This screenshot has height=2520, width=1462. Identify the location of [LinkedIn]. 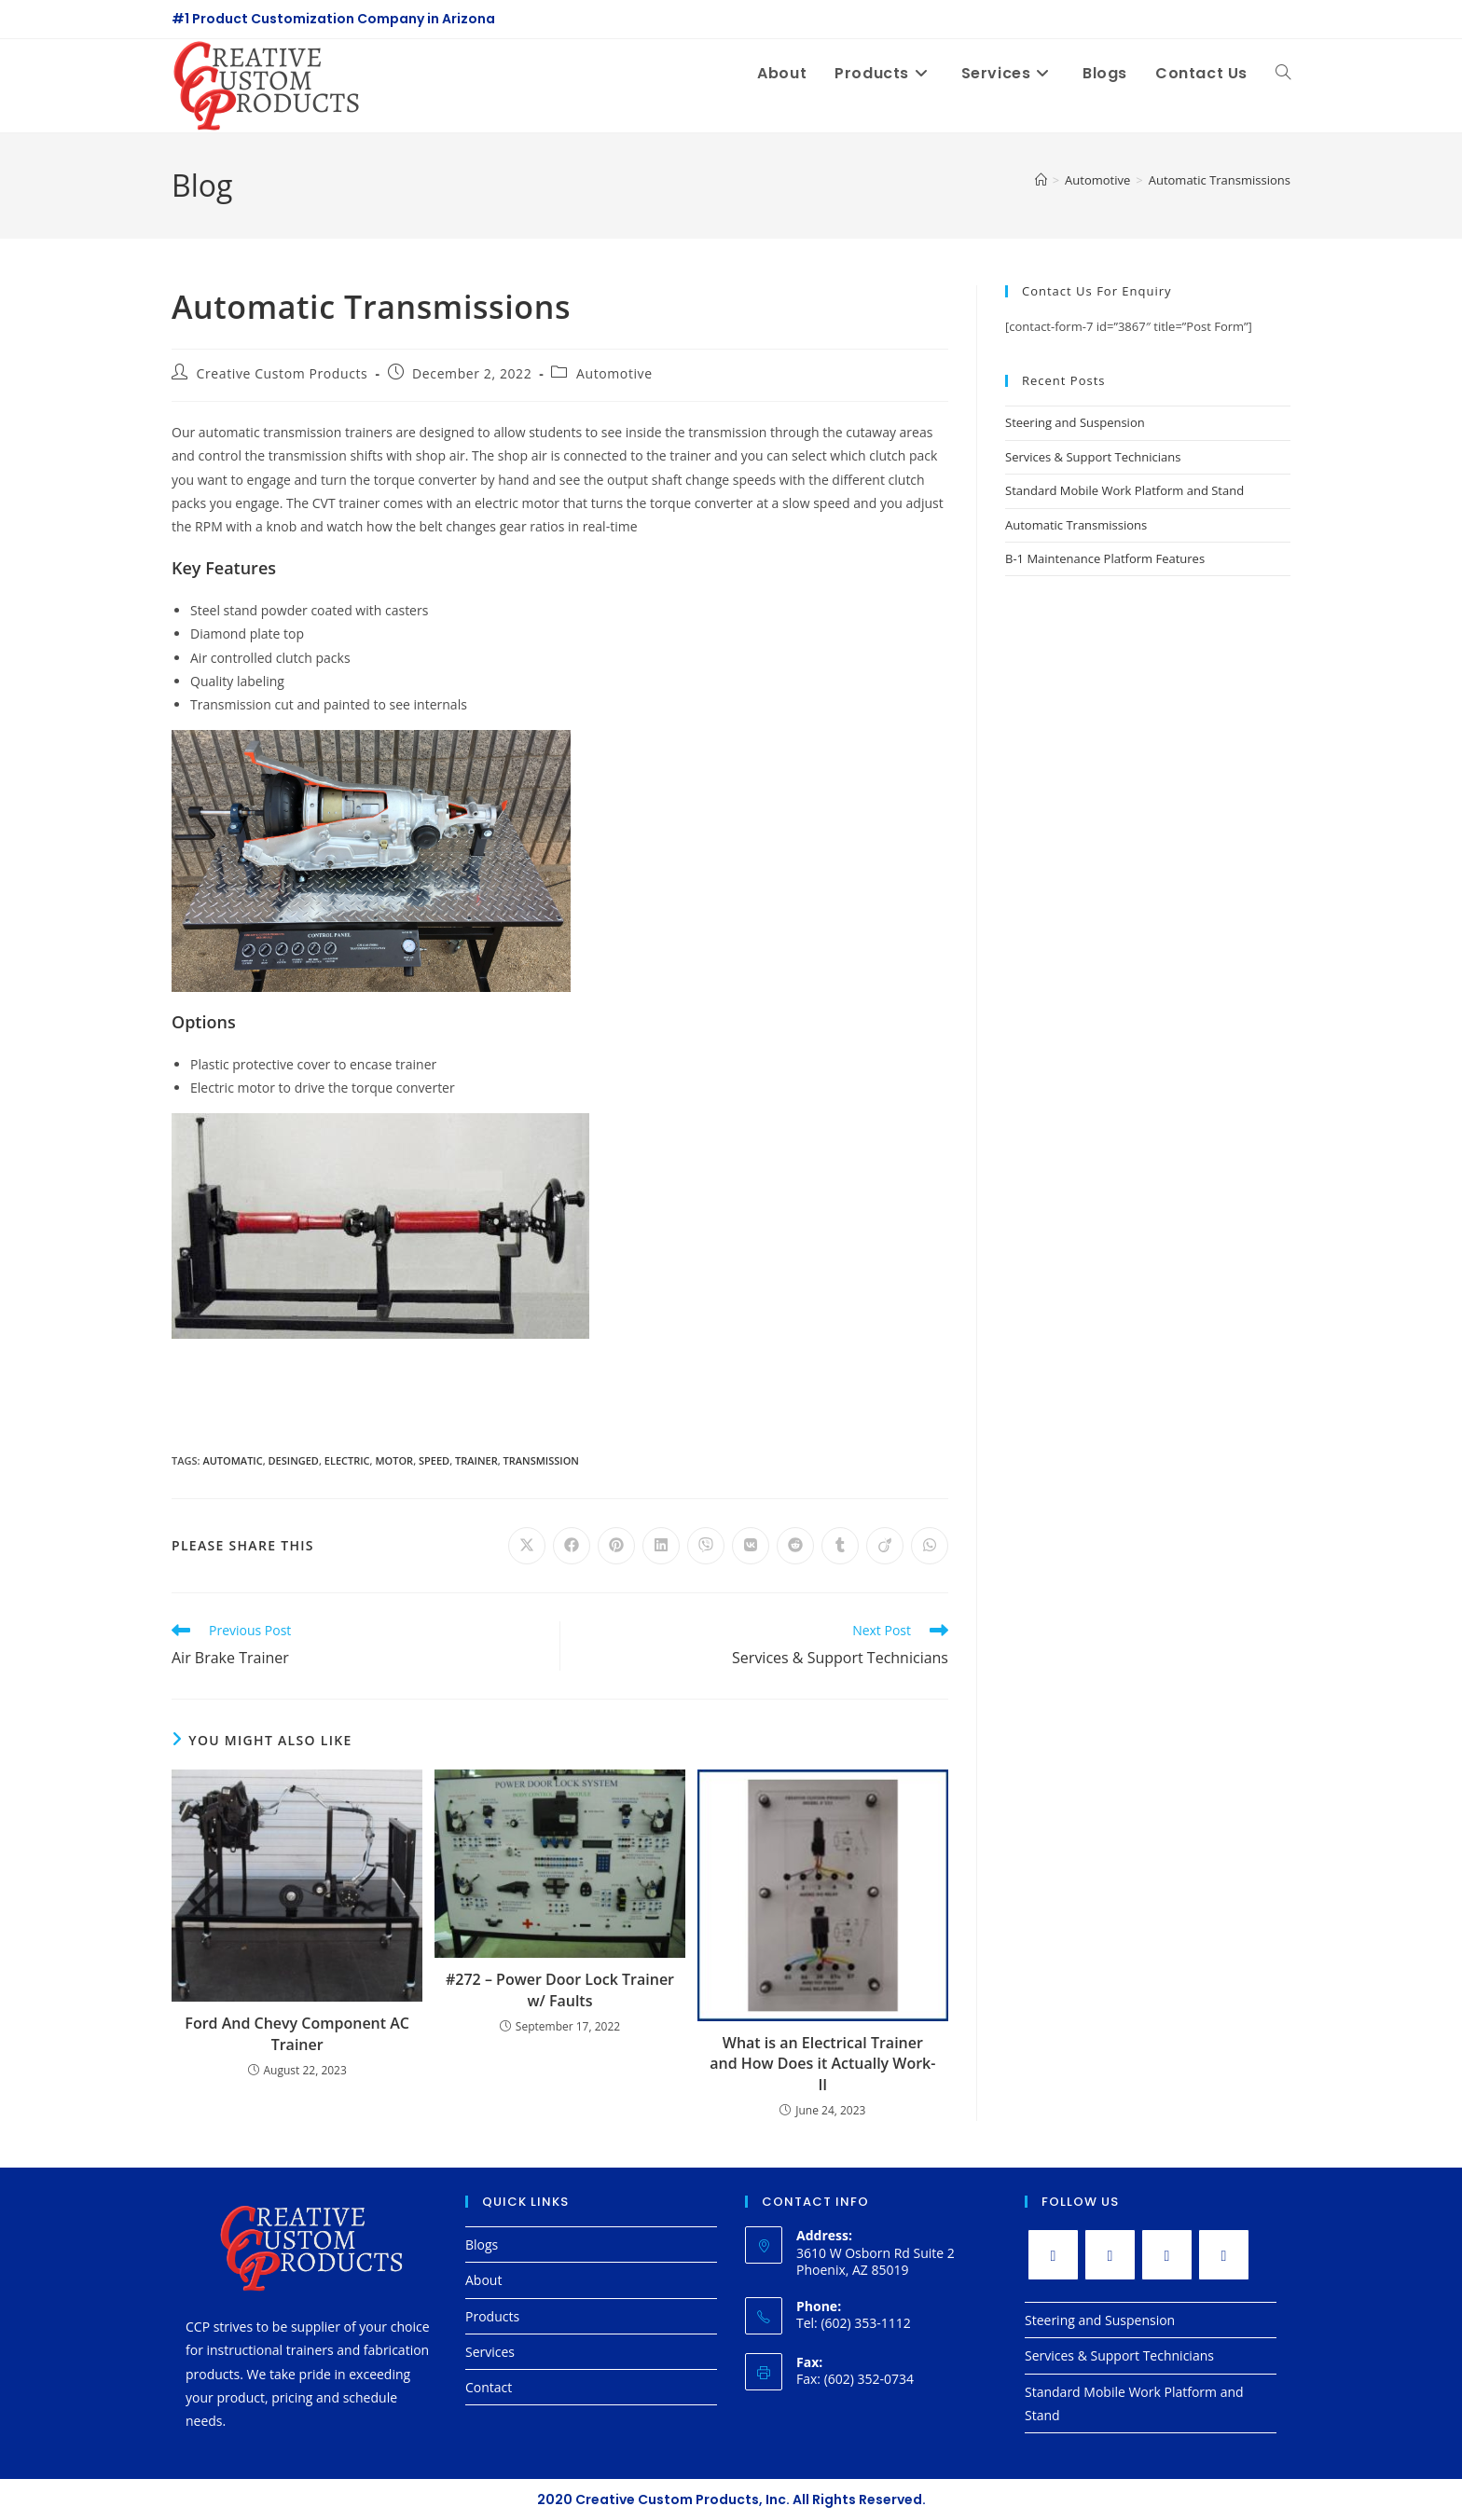
(1223, 2254).